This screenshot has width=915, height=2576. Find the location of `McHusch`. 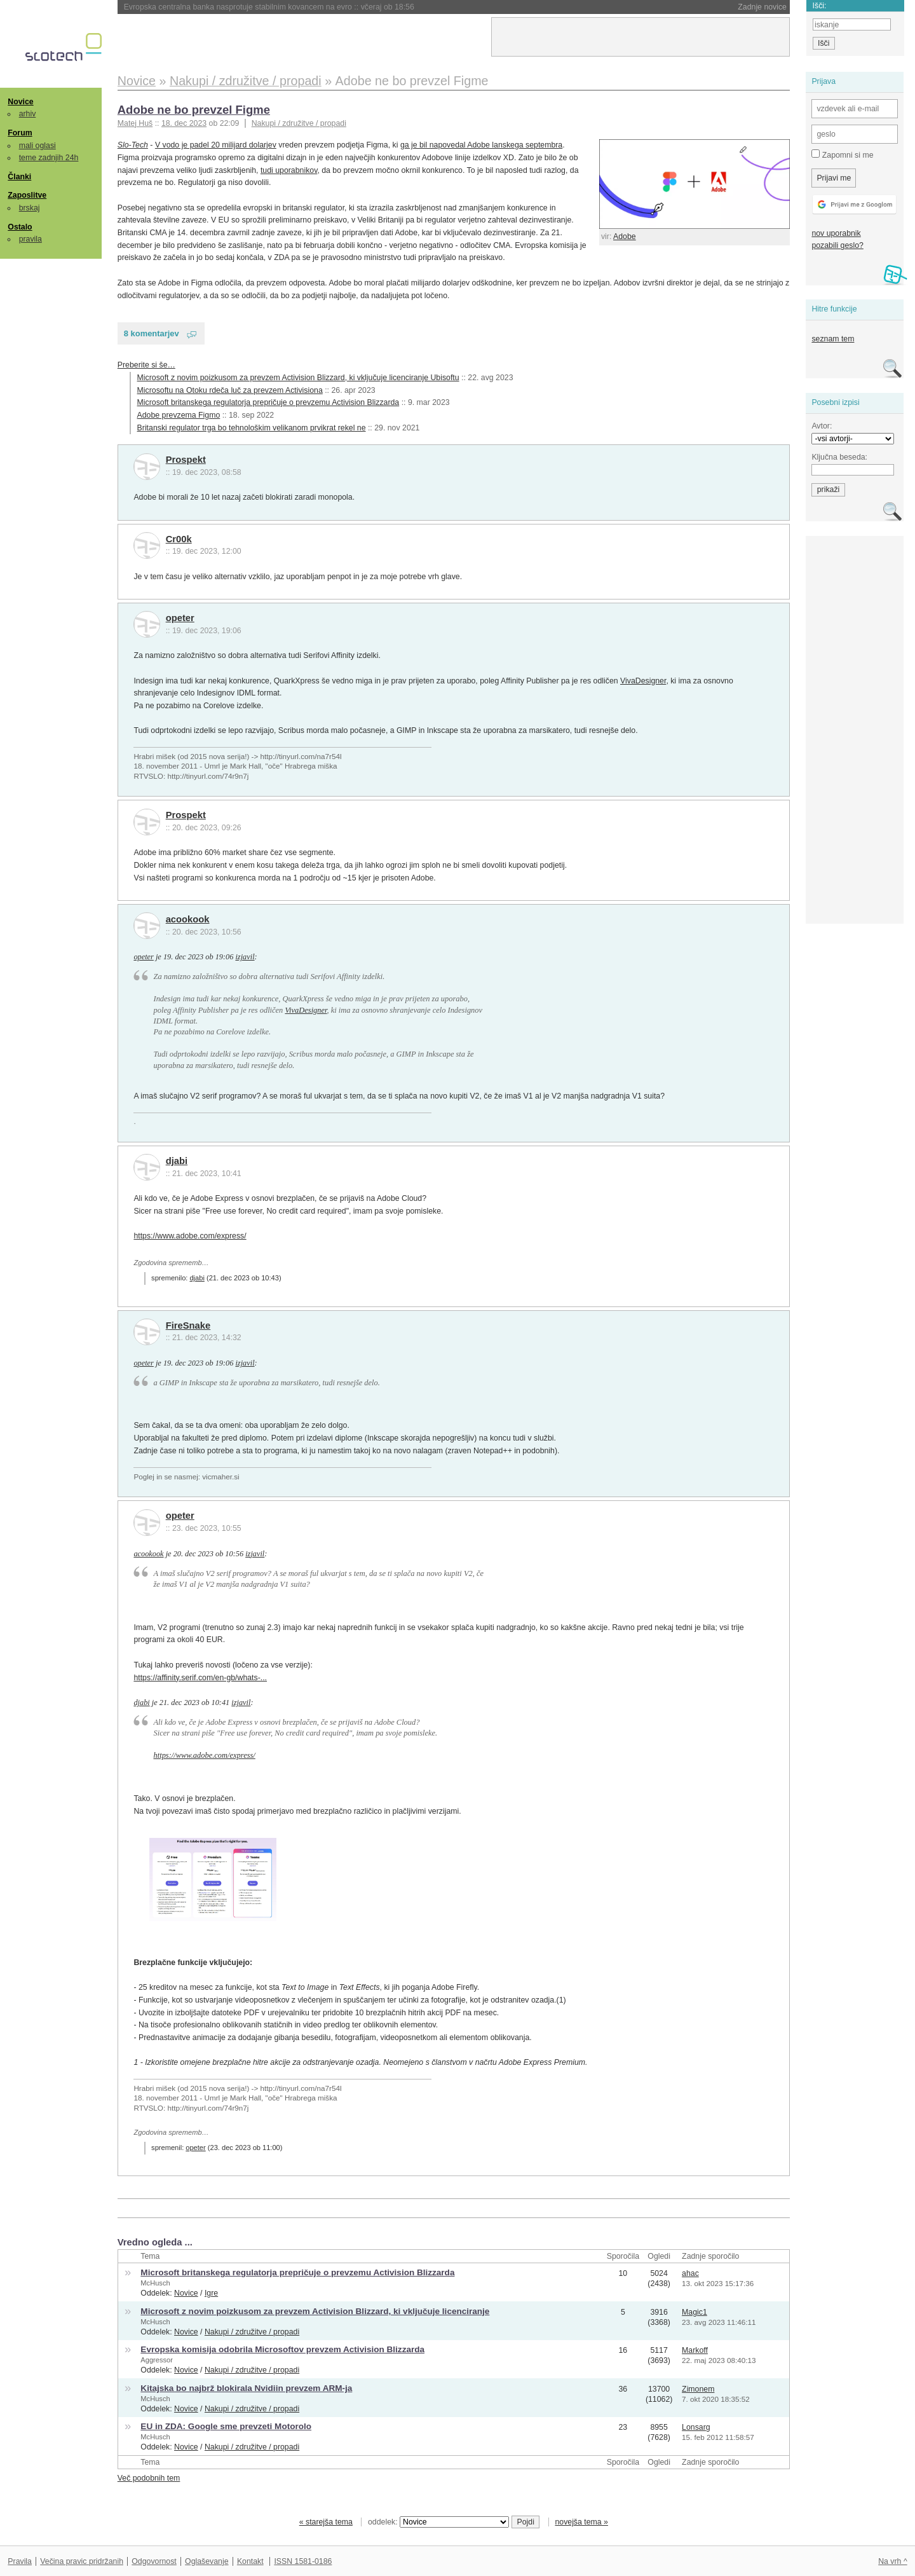

McHusch is located at coordinates (155, 2283).